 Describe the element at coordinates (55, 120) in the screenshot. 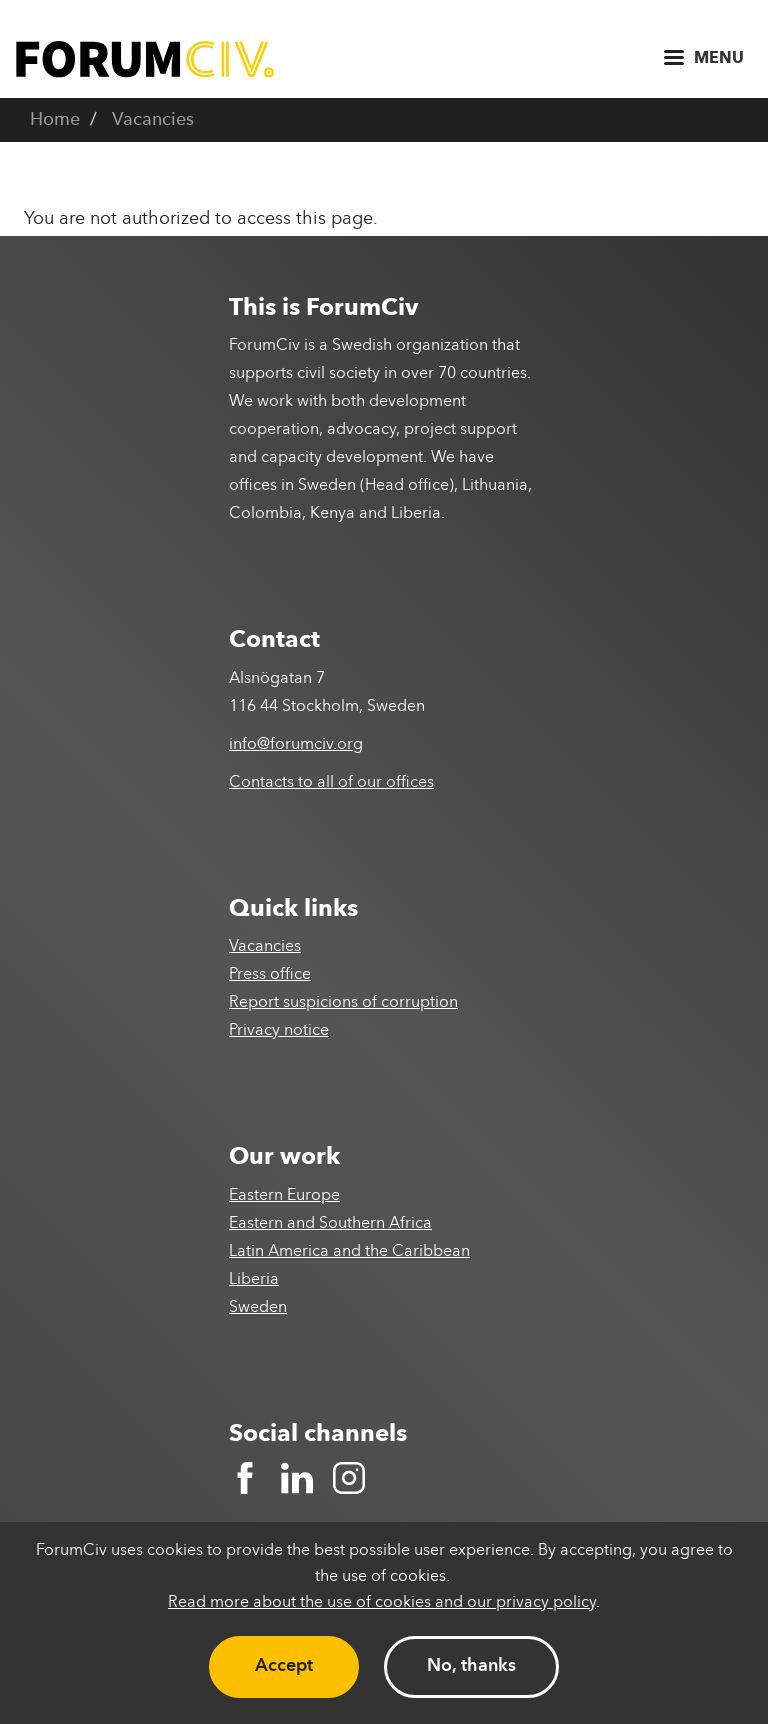

I see `Home` at that location.